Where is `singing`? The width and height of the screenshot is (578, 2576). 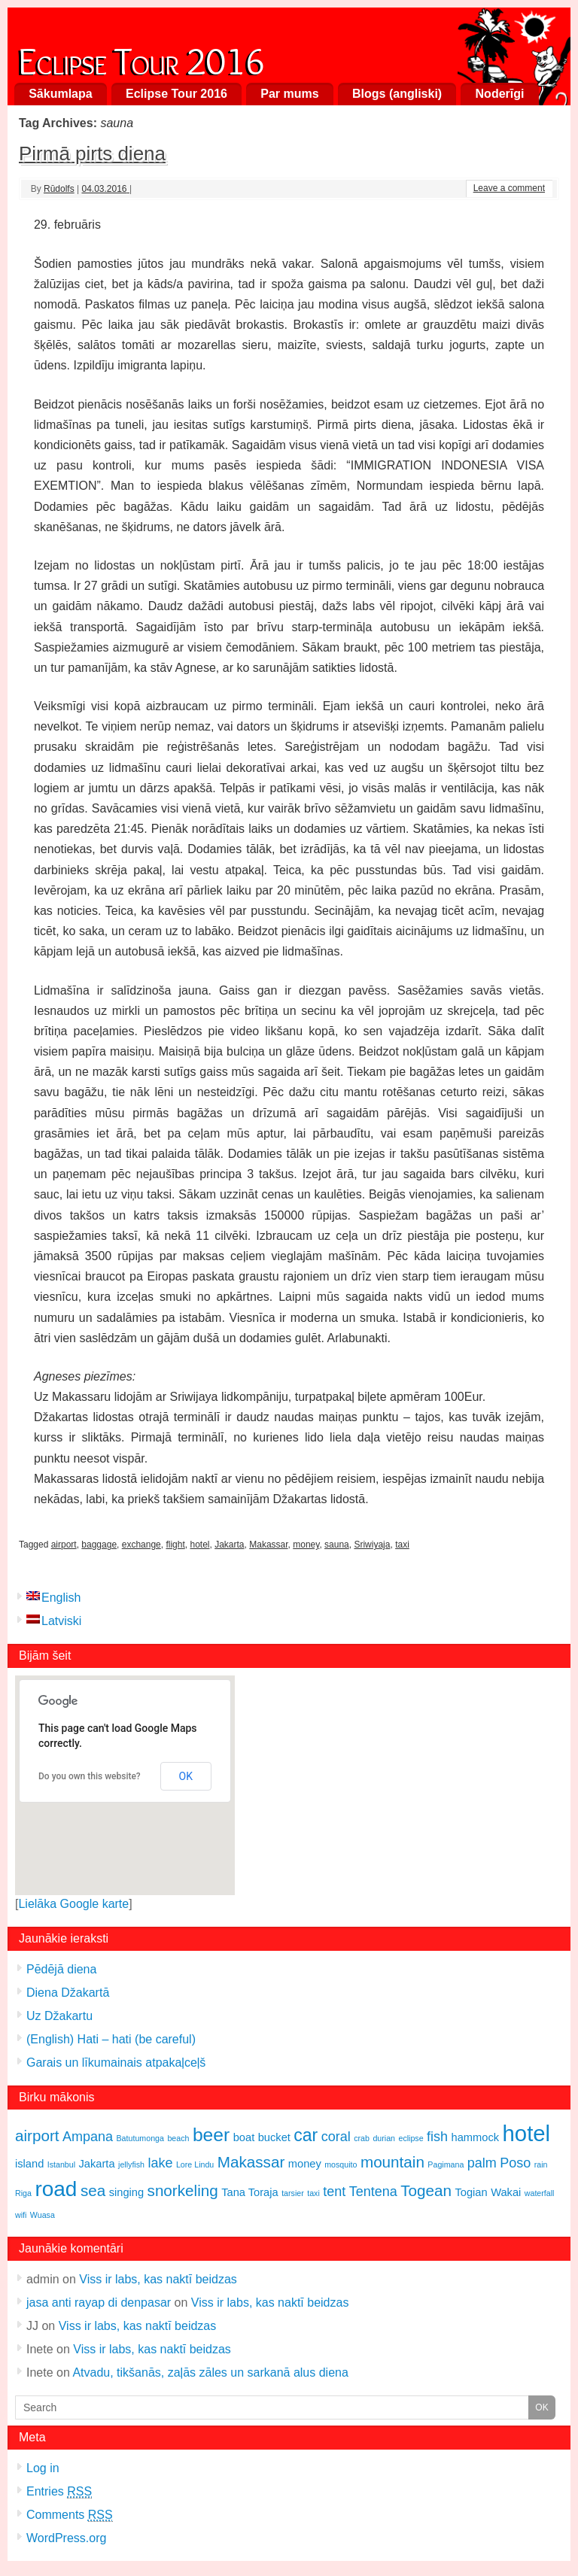
singing is located at coordinates (126, 2192).